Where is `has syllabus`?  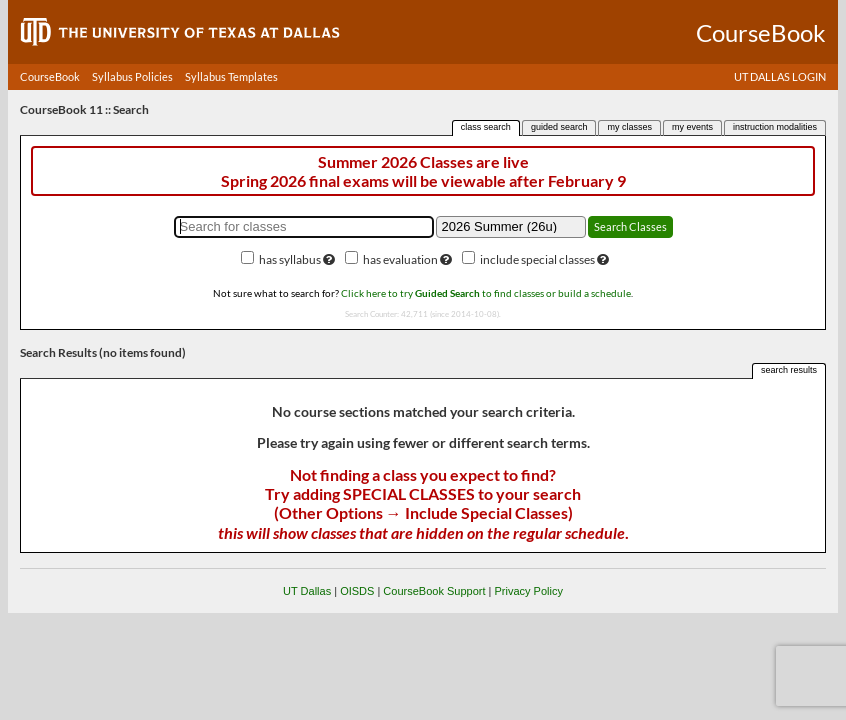
has syllabus is located at coordinates (290, 259).